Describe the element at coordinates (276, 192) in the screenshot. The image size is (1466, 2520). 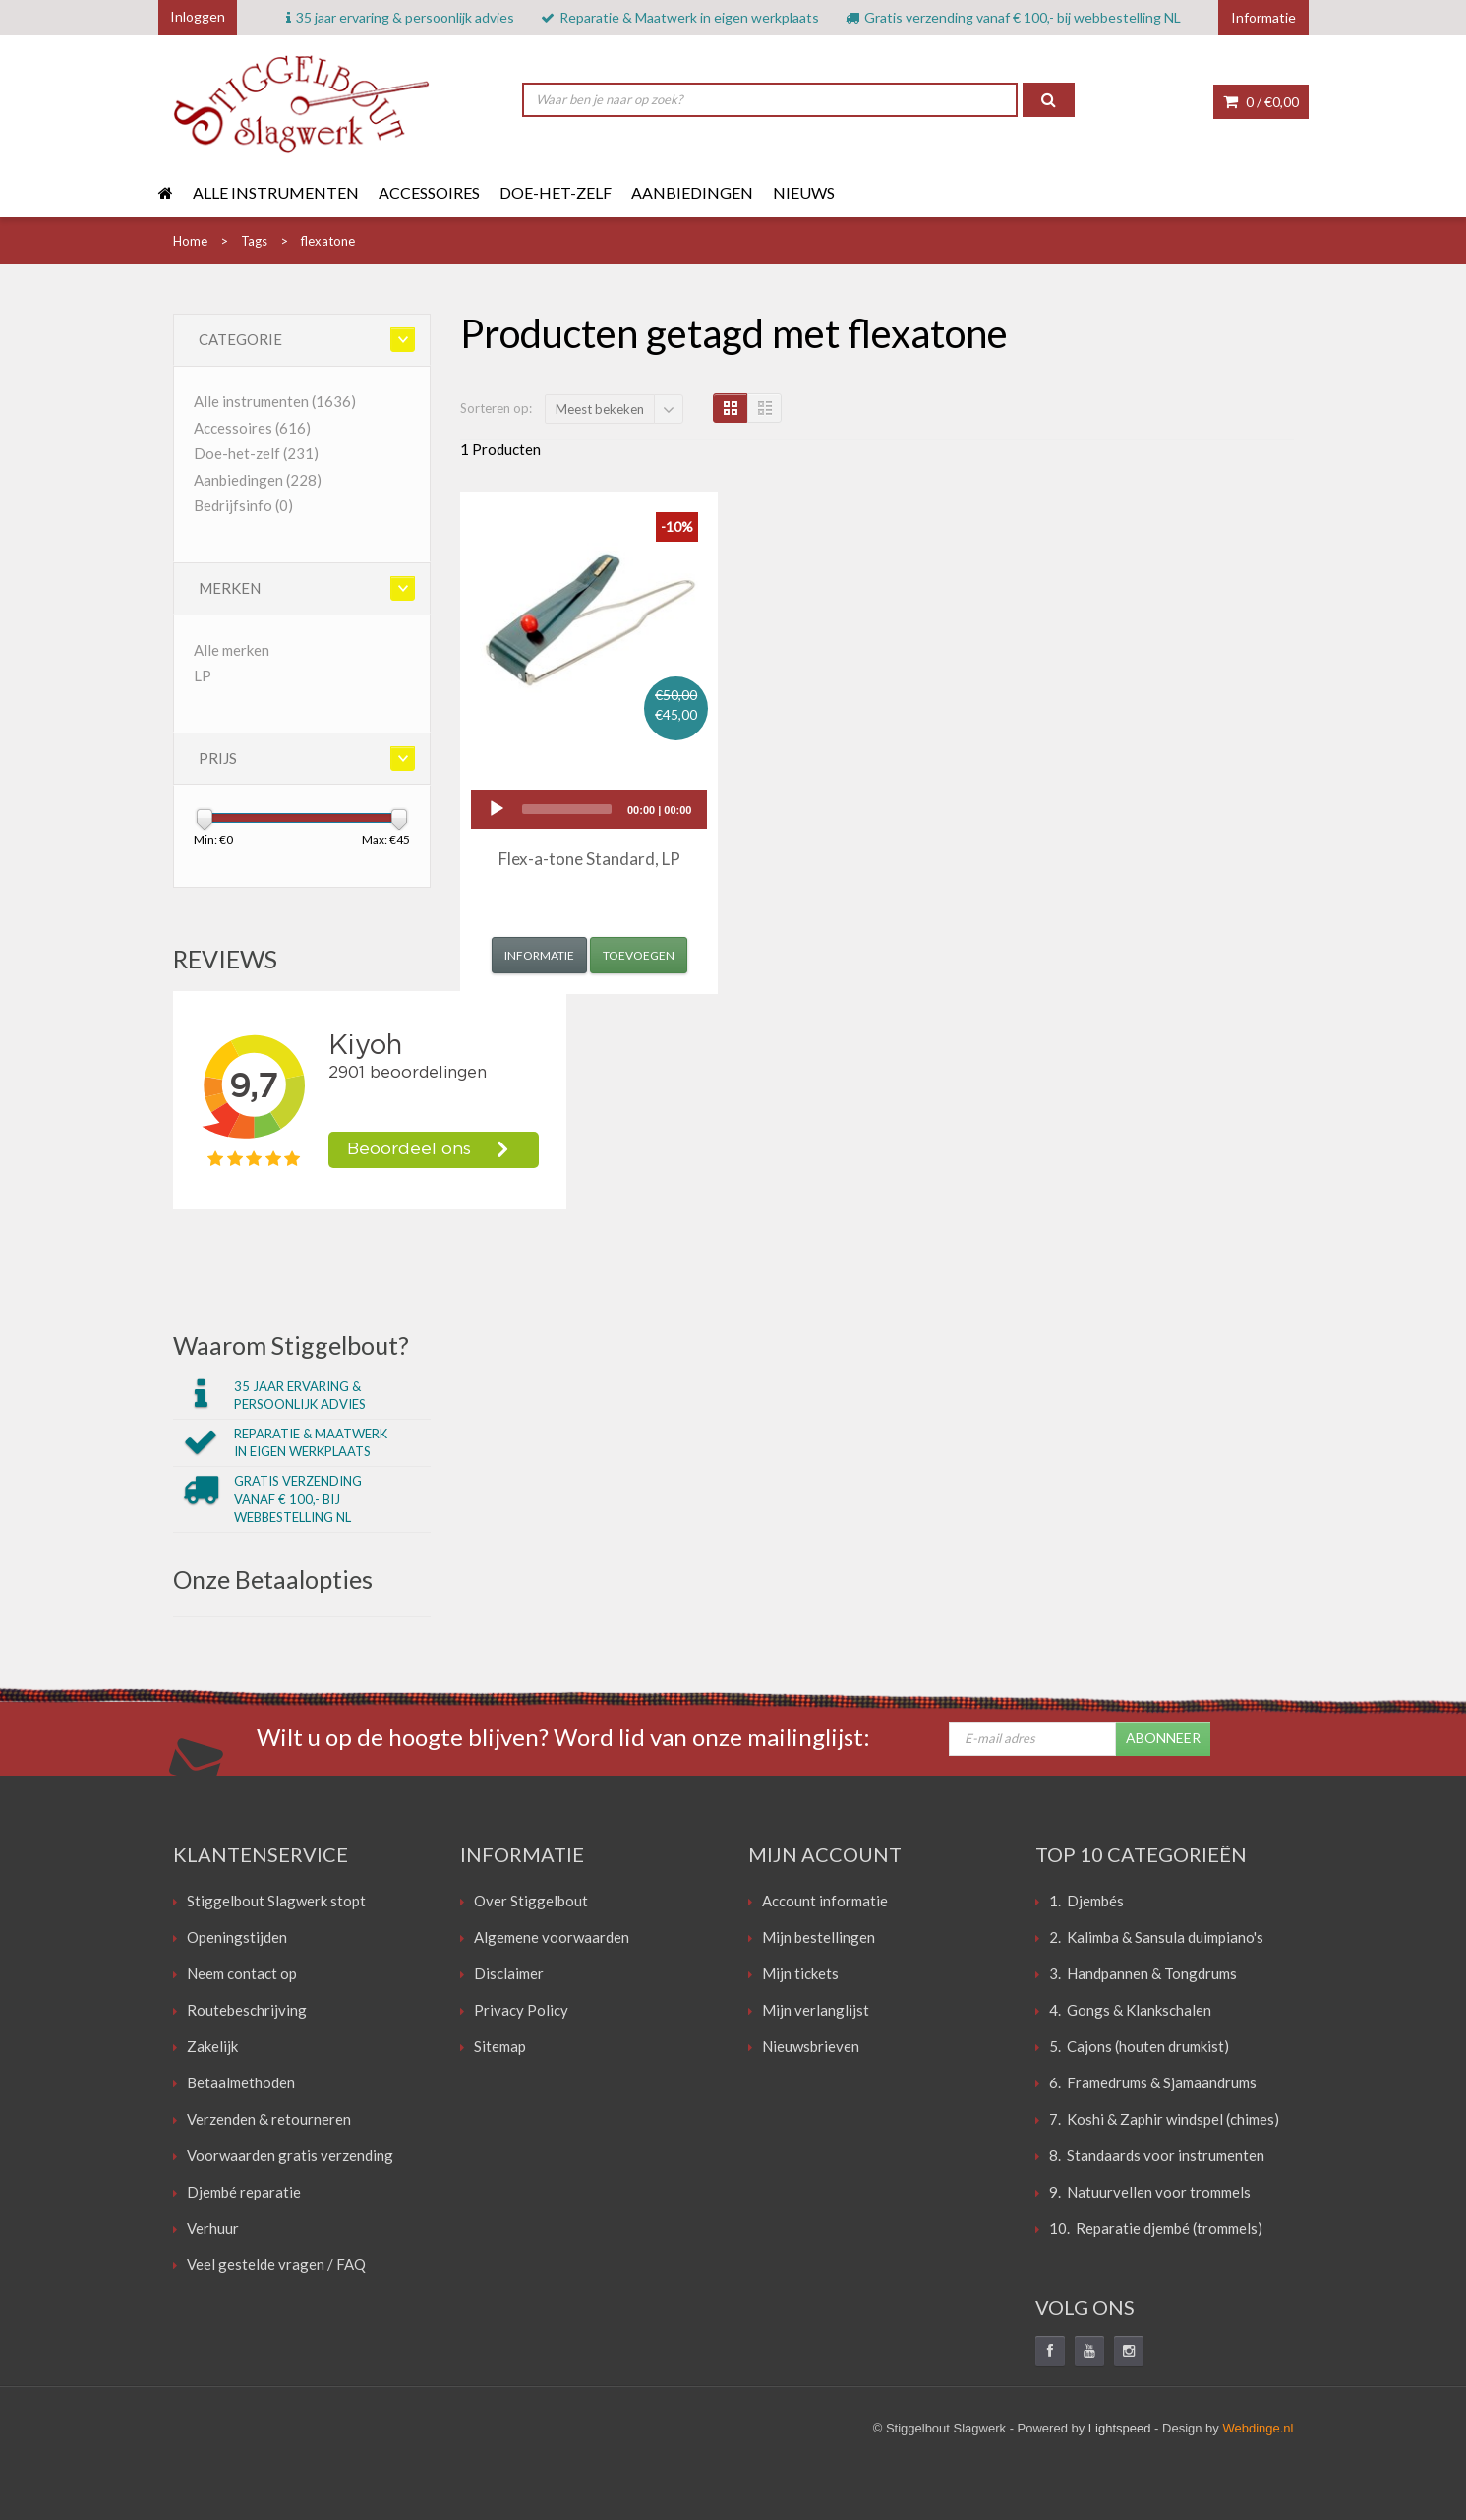
I see `Alle instrumenten` at that location.